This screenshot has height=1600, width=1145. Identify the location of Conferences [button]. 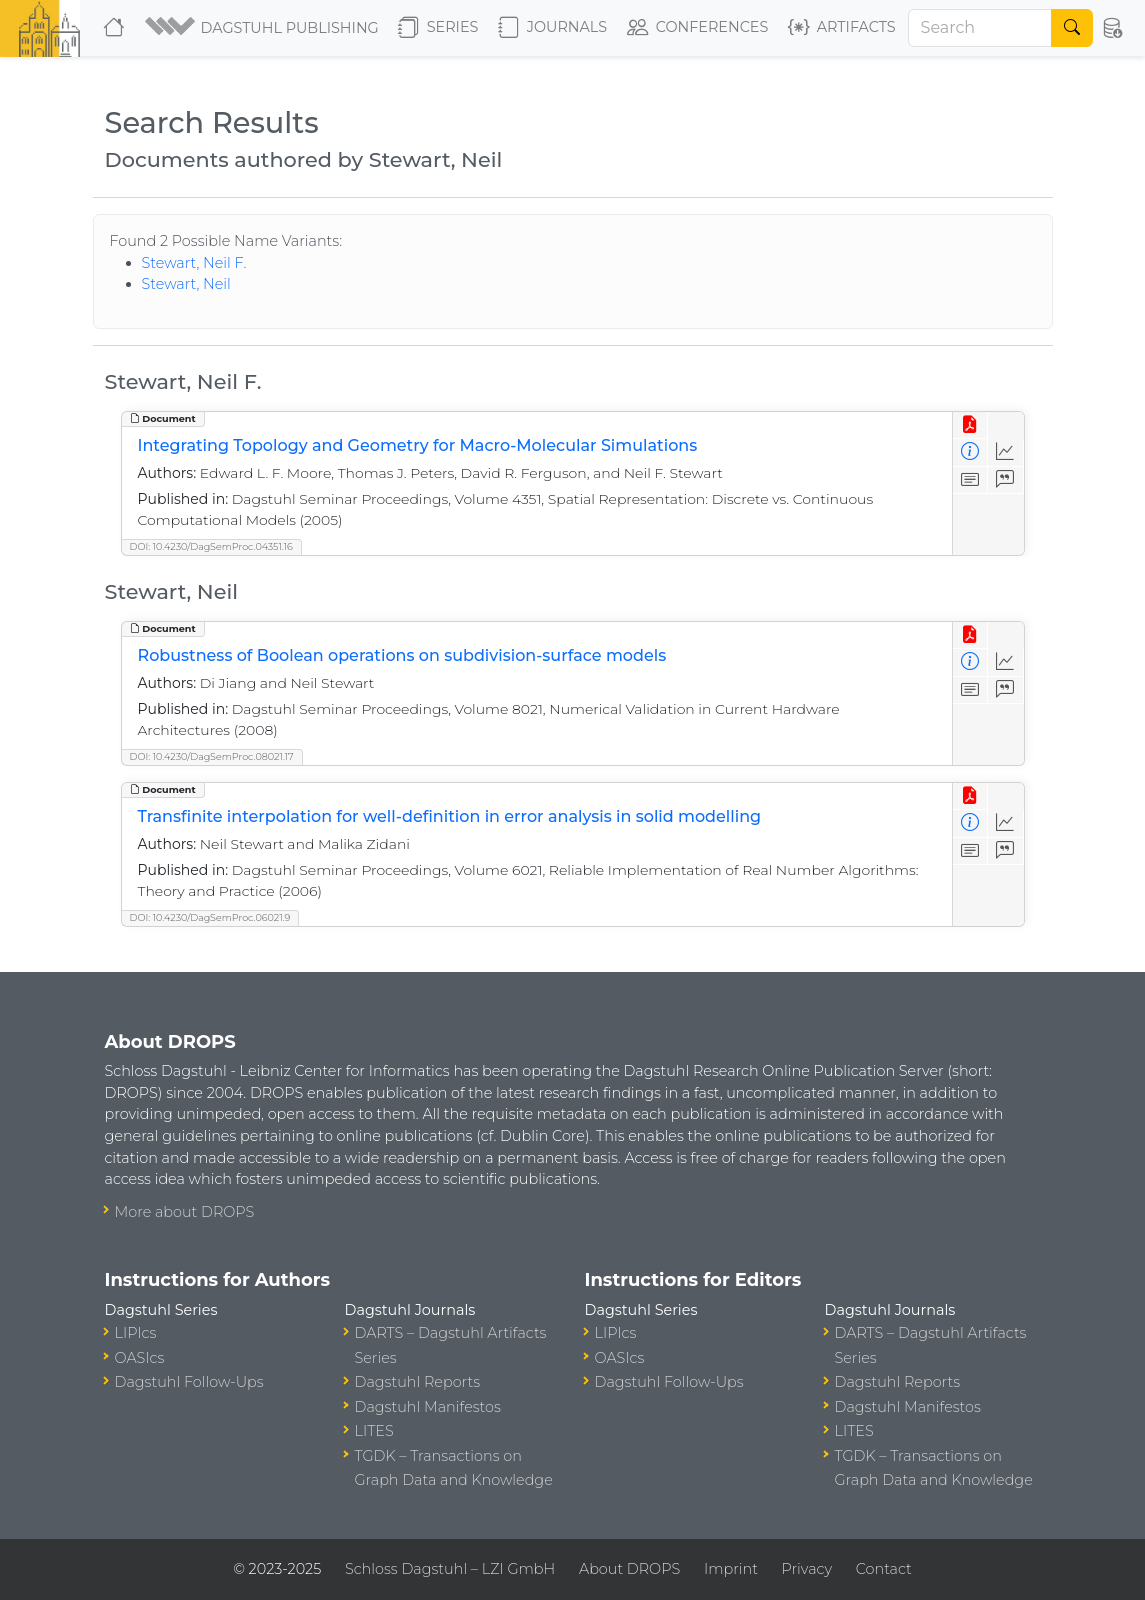
(698, 28).